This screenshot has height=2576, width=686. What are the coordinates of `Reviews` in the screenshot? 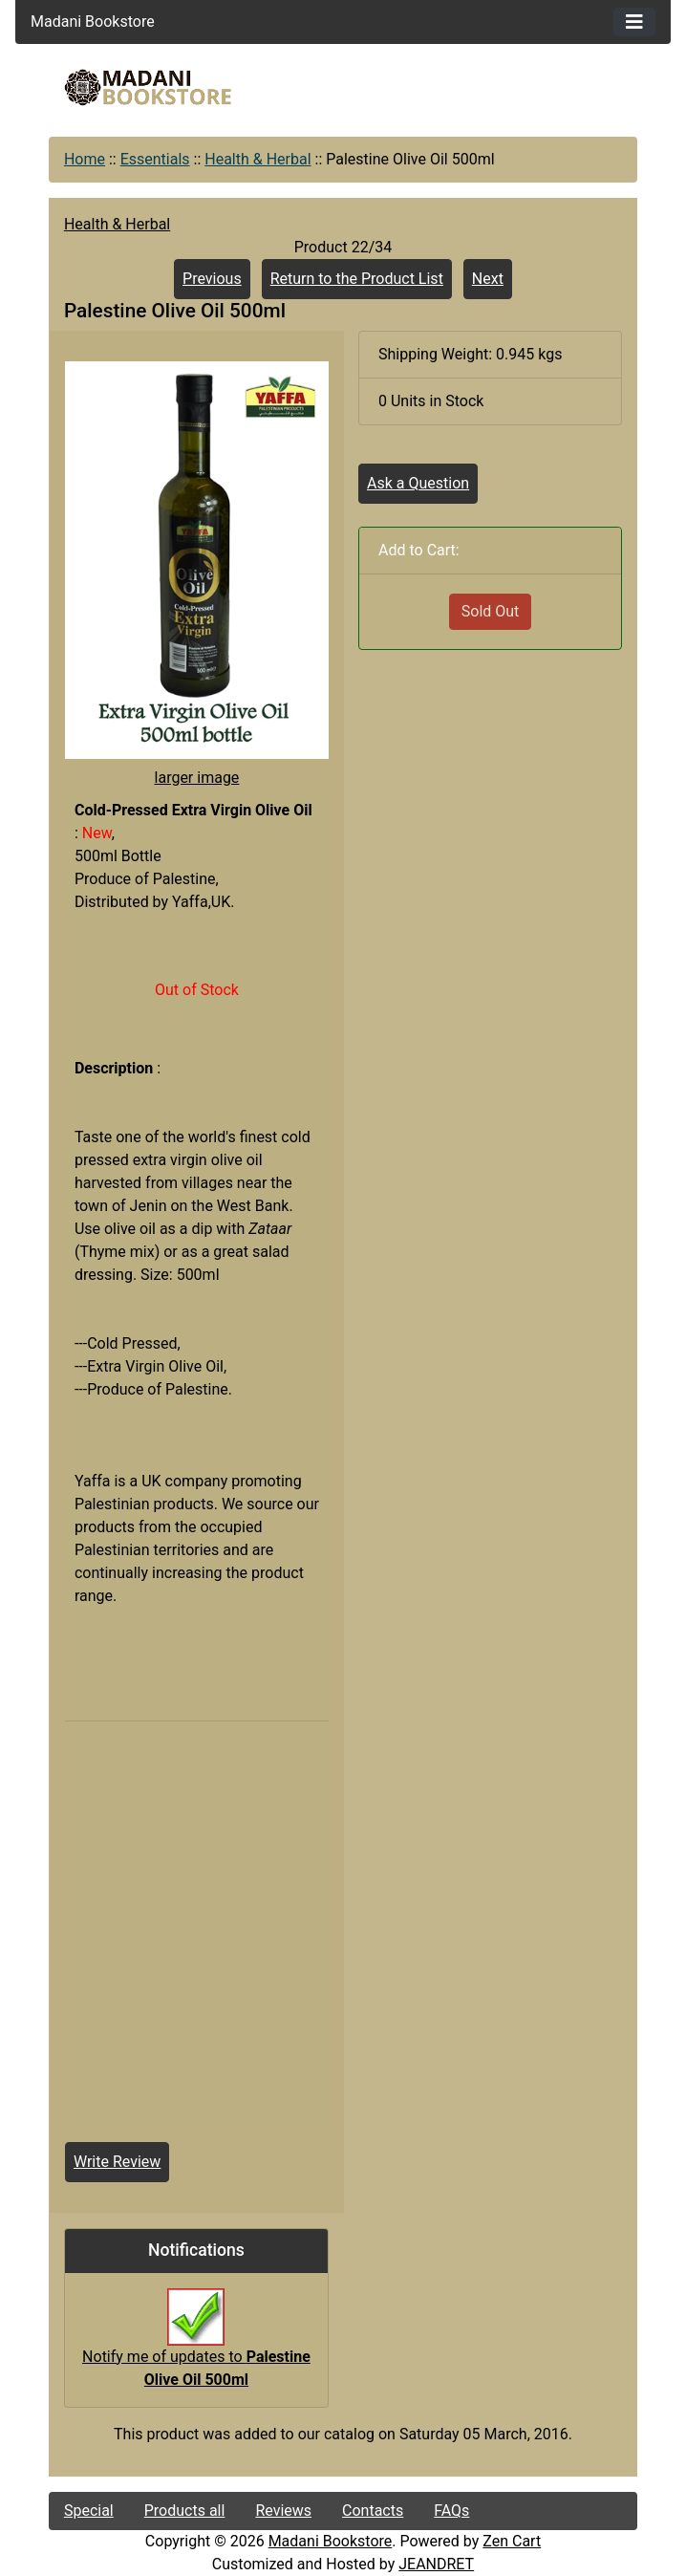 It's located at (283, 2510).